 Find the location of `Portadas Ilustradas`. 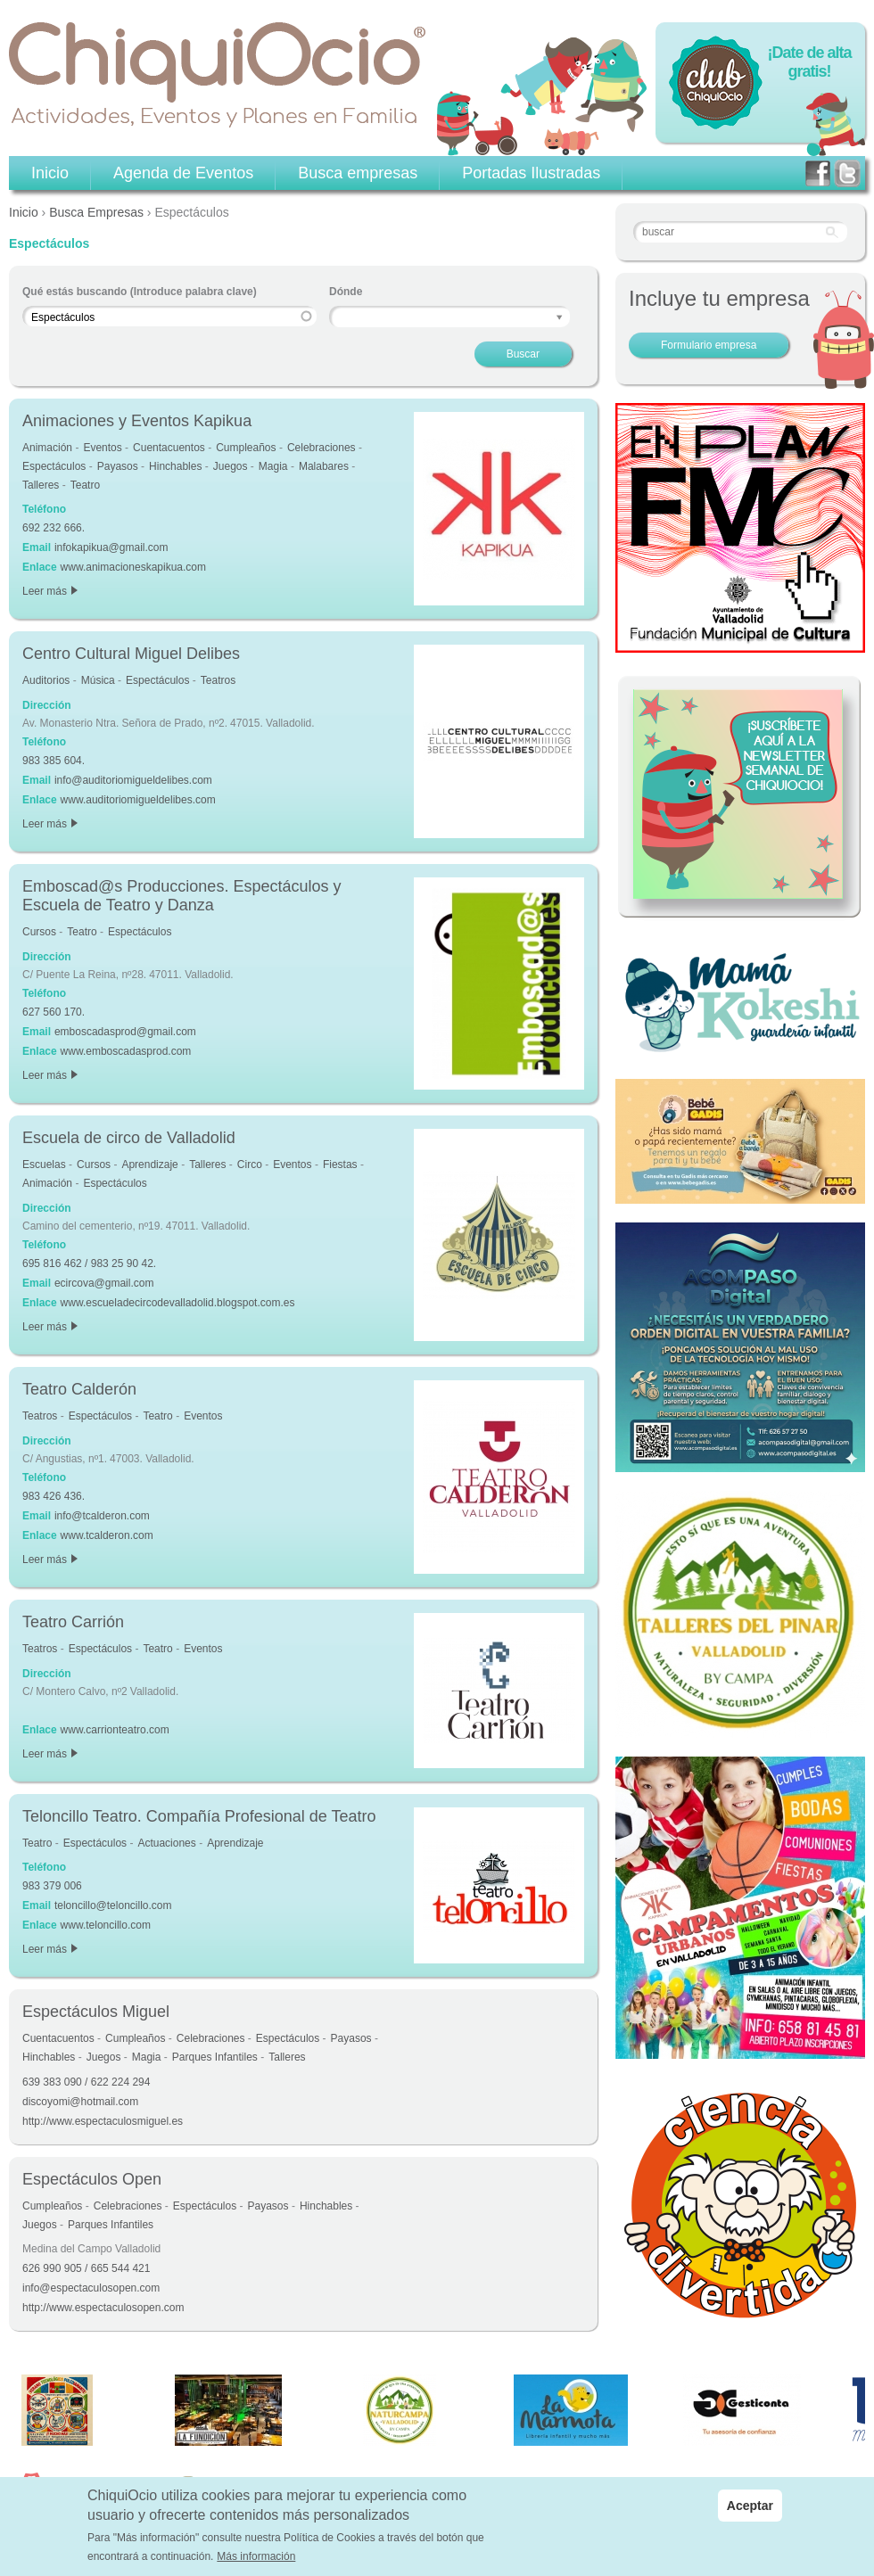

Portadas Ilustradas is located at coordinates (531, 173).